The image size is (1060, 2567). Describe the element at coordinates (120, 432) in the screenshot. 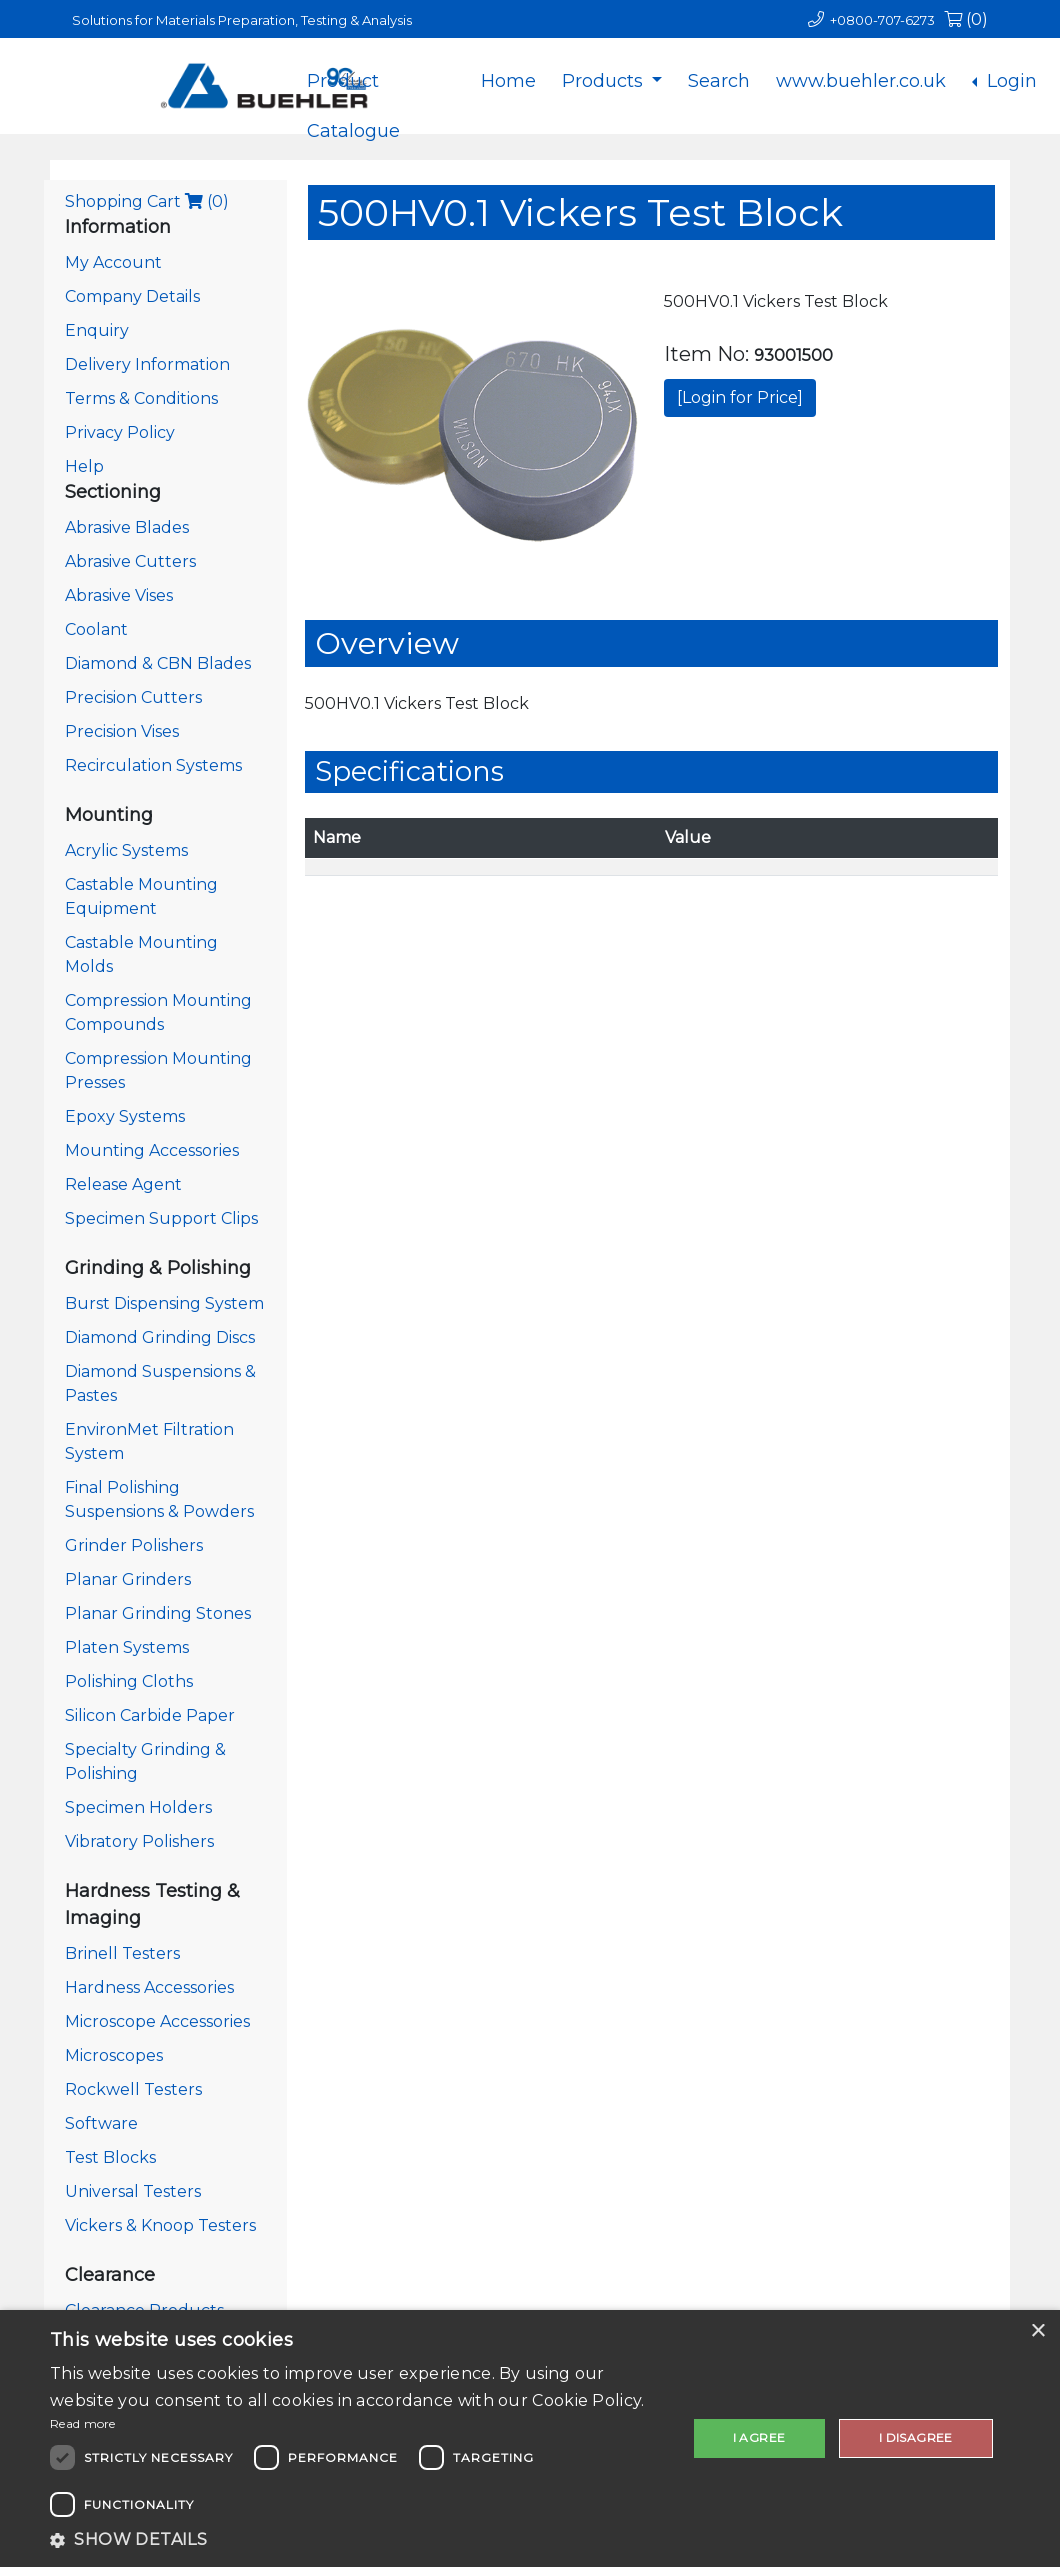

I see `Privacy Policy` at that location.